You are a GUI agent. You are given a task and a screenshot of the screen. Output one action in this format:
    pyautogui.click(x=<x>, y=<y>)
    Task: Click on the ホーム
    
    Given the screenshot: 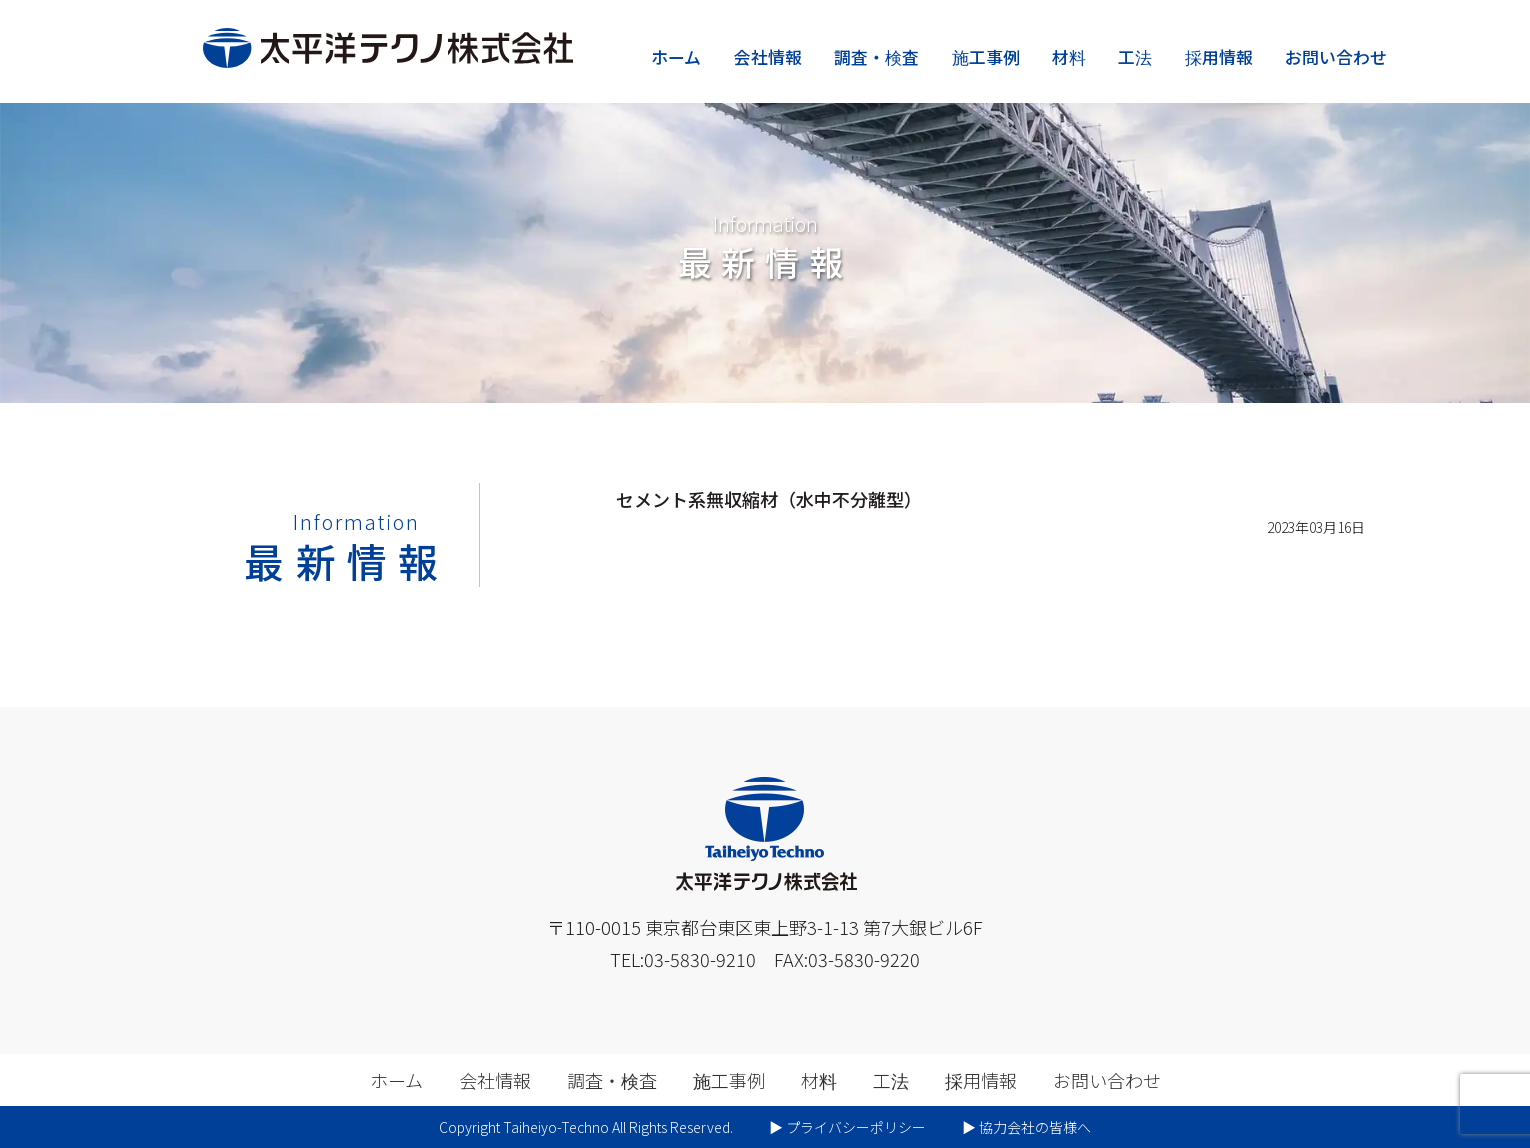 What is the action you would take?
    pyautogui.click(x=676, y=56)
    